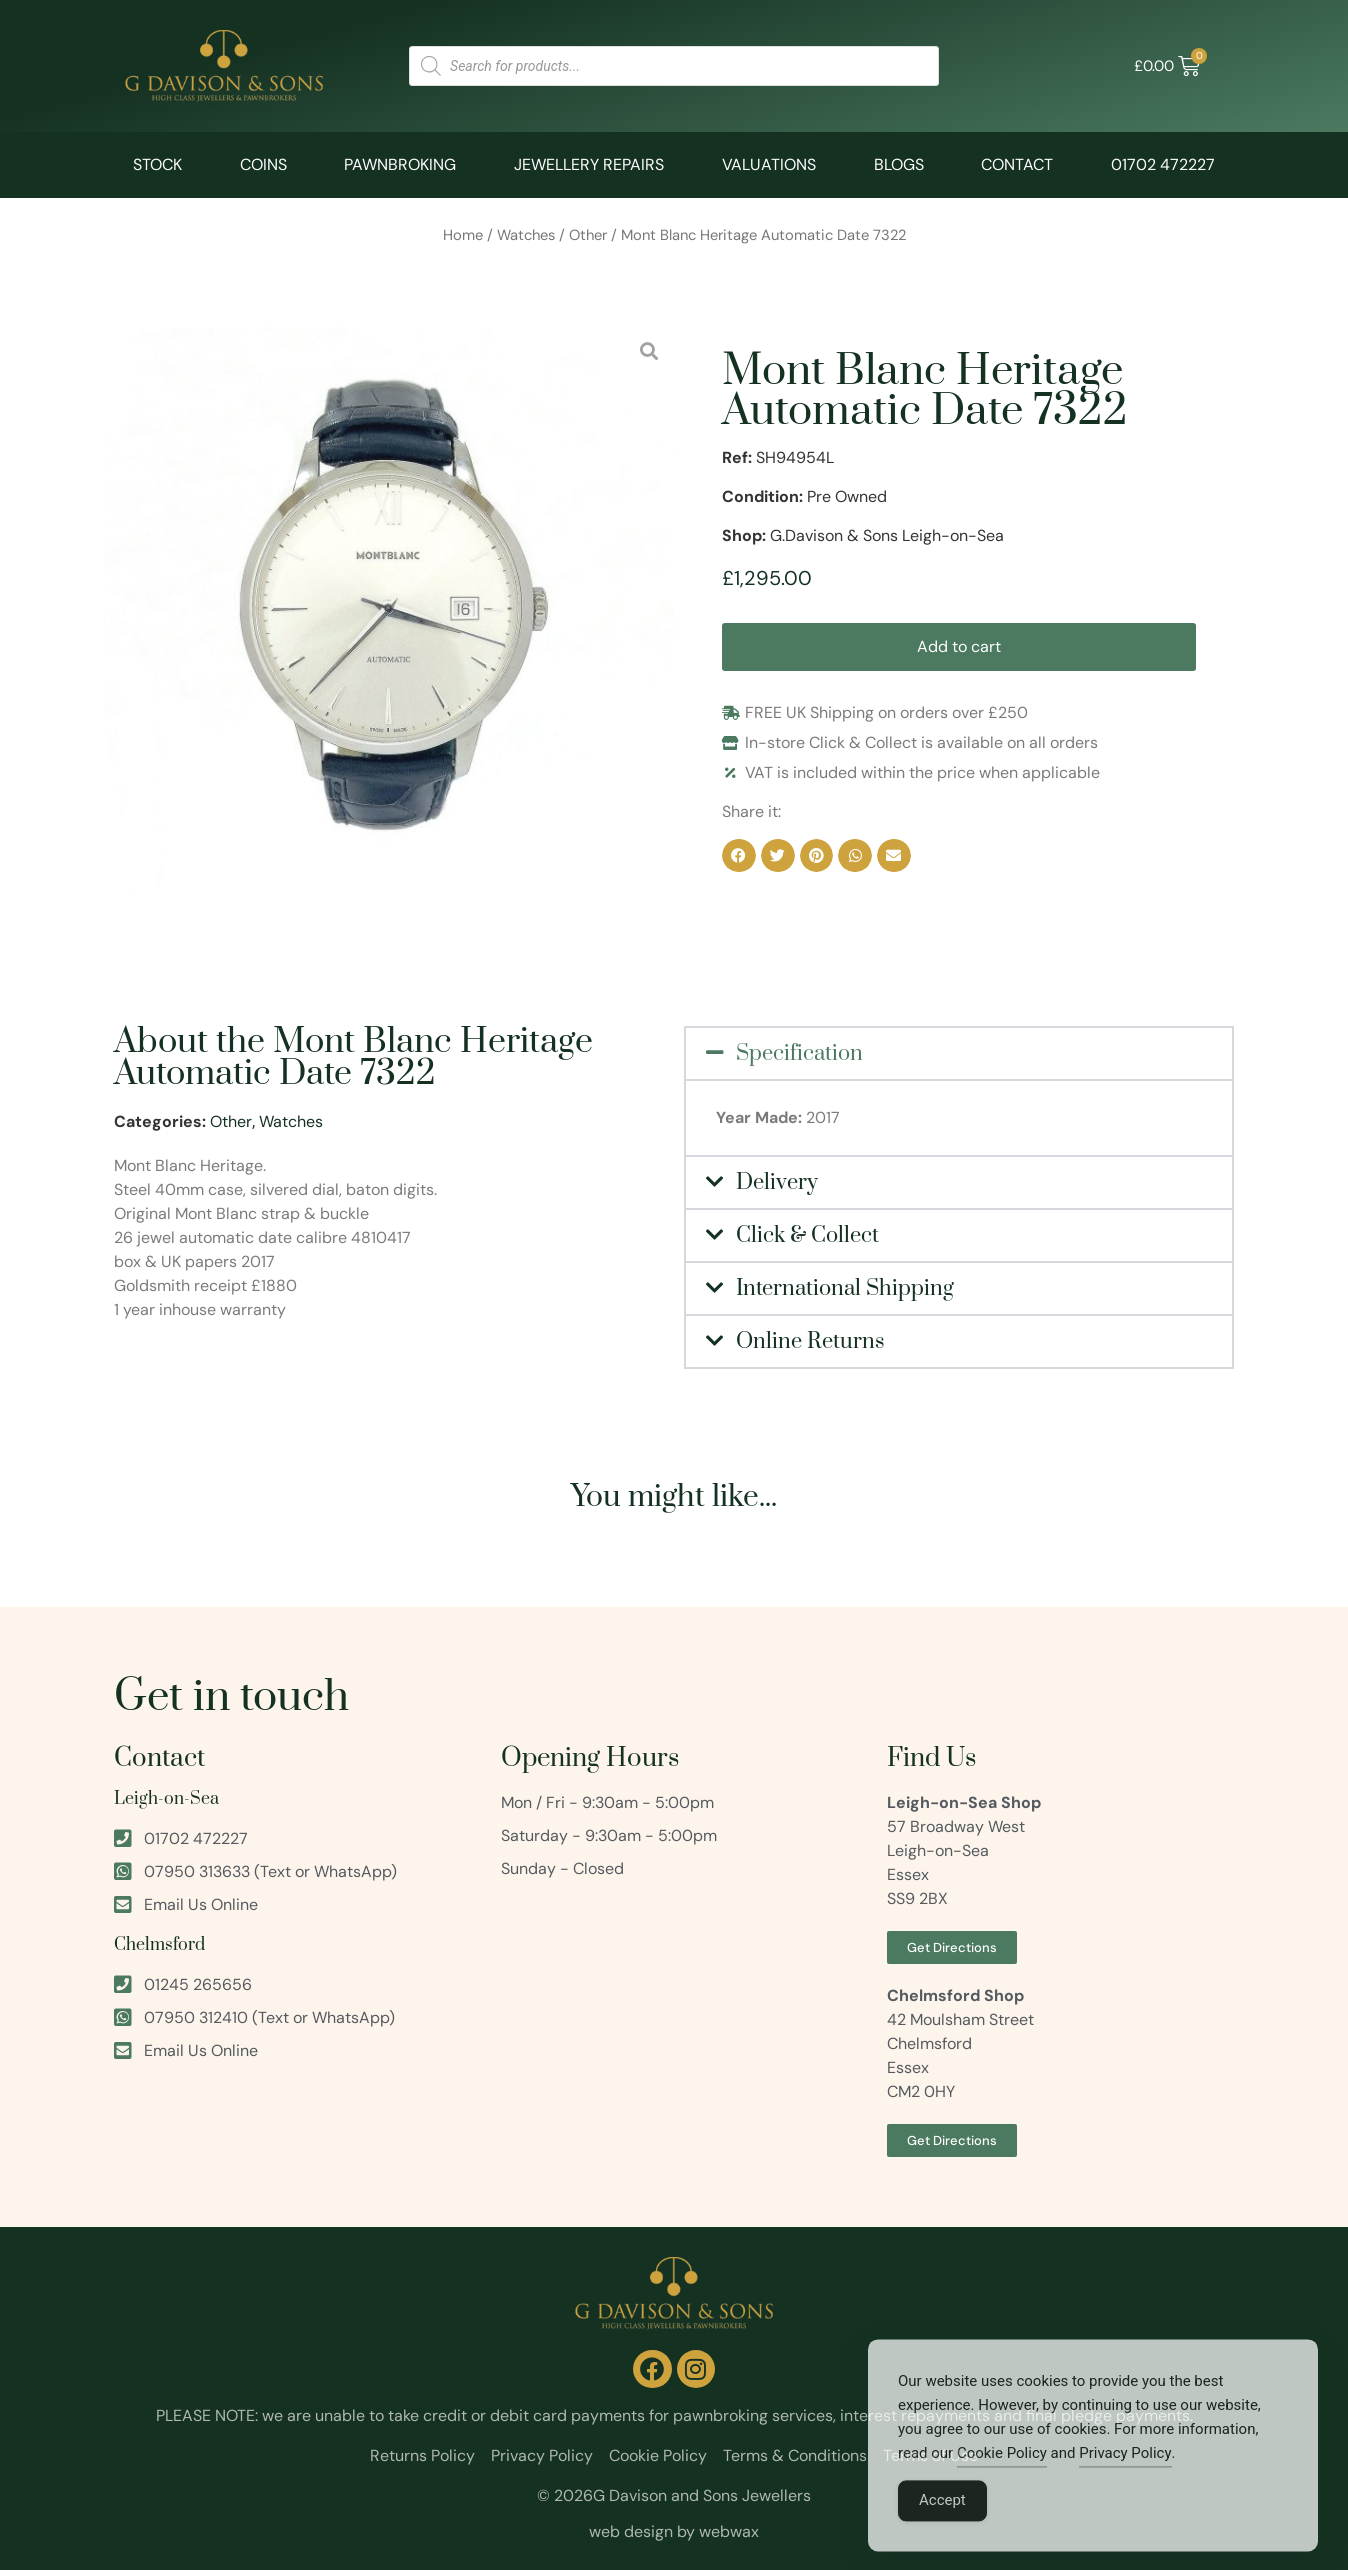 The width and height of the screenshot is (1348, 2570). Describe the element at coordinates (400, 164) in the screenshot. I see `Pawnbroking` at that location.